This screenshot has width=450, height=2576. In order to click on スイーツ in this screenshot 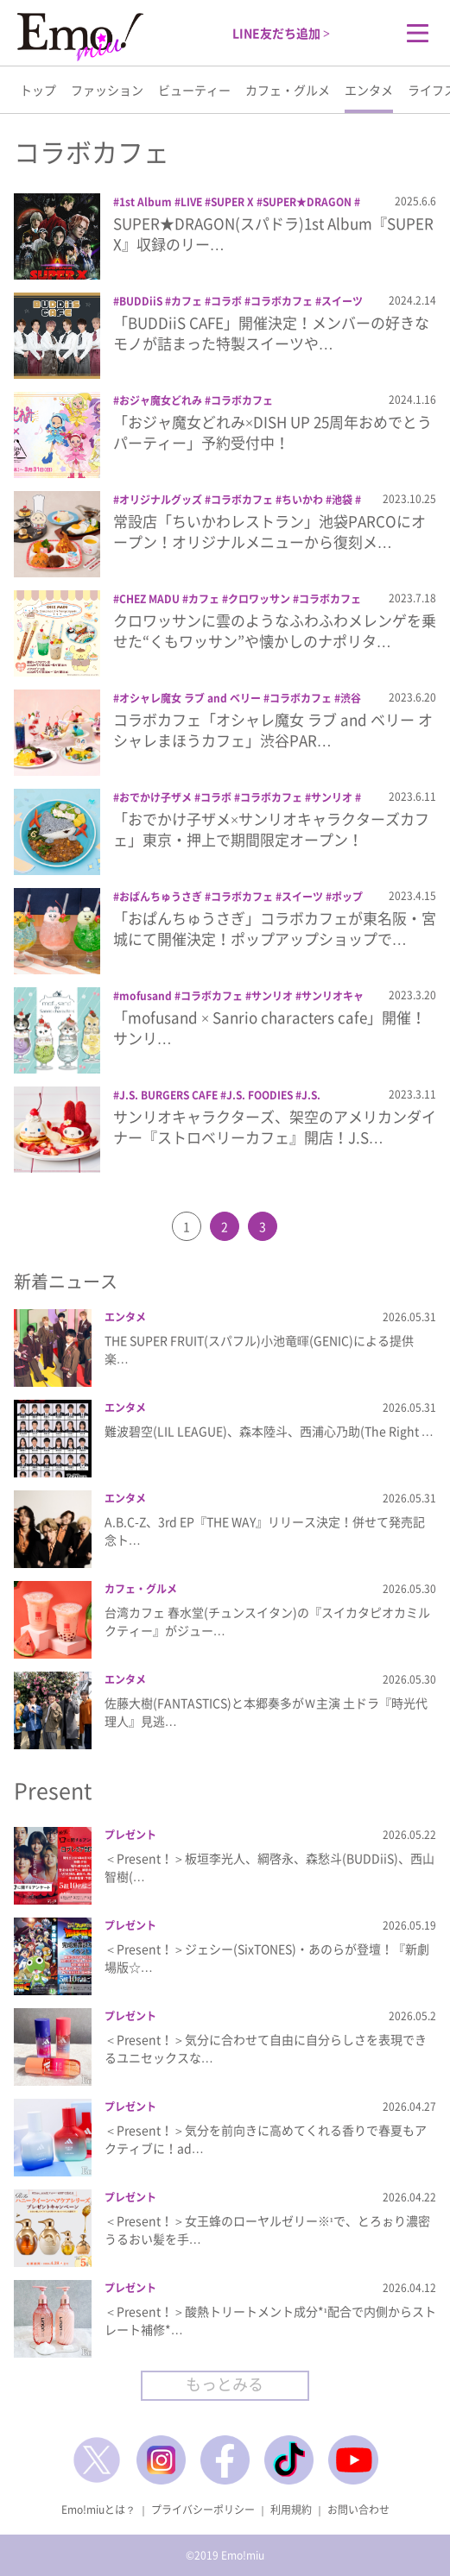, I will do `click(342, 301)`.